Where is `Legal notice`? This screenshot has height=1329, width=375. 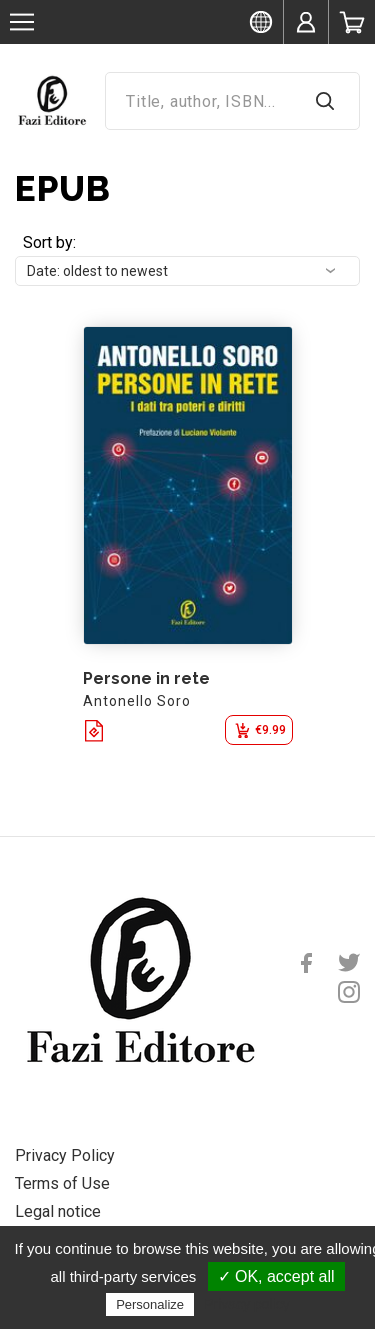 Legal notice is located at coordinates (58, 1211).